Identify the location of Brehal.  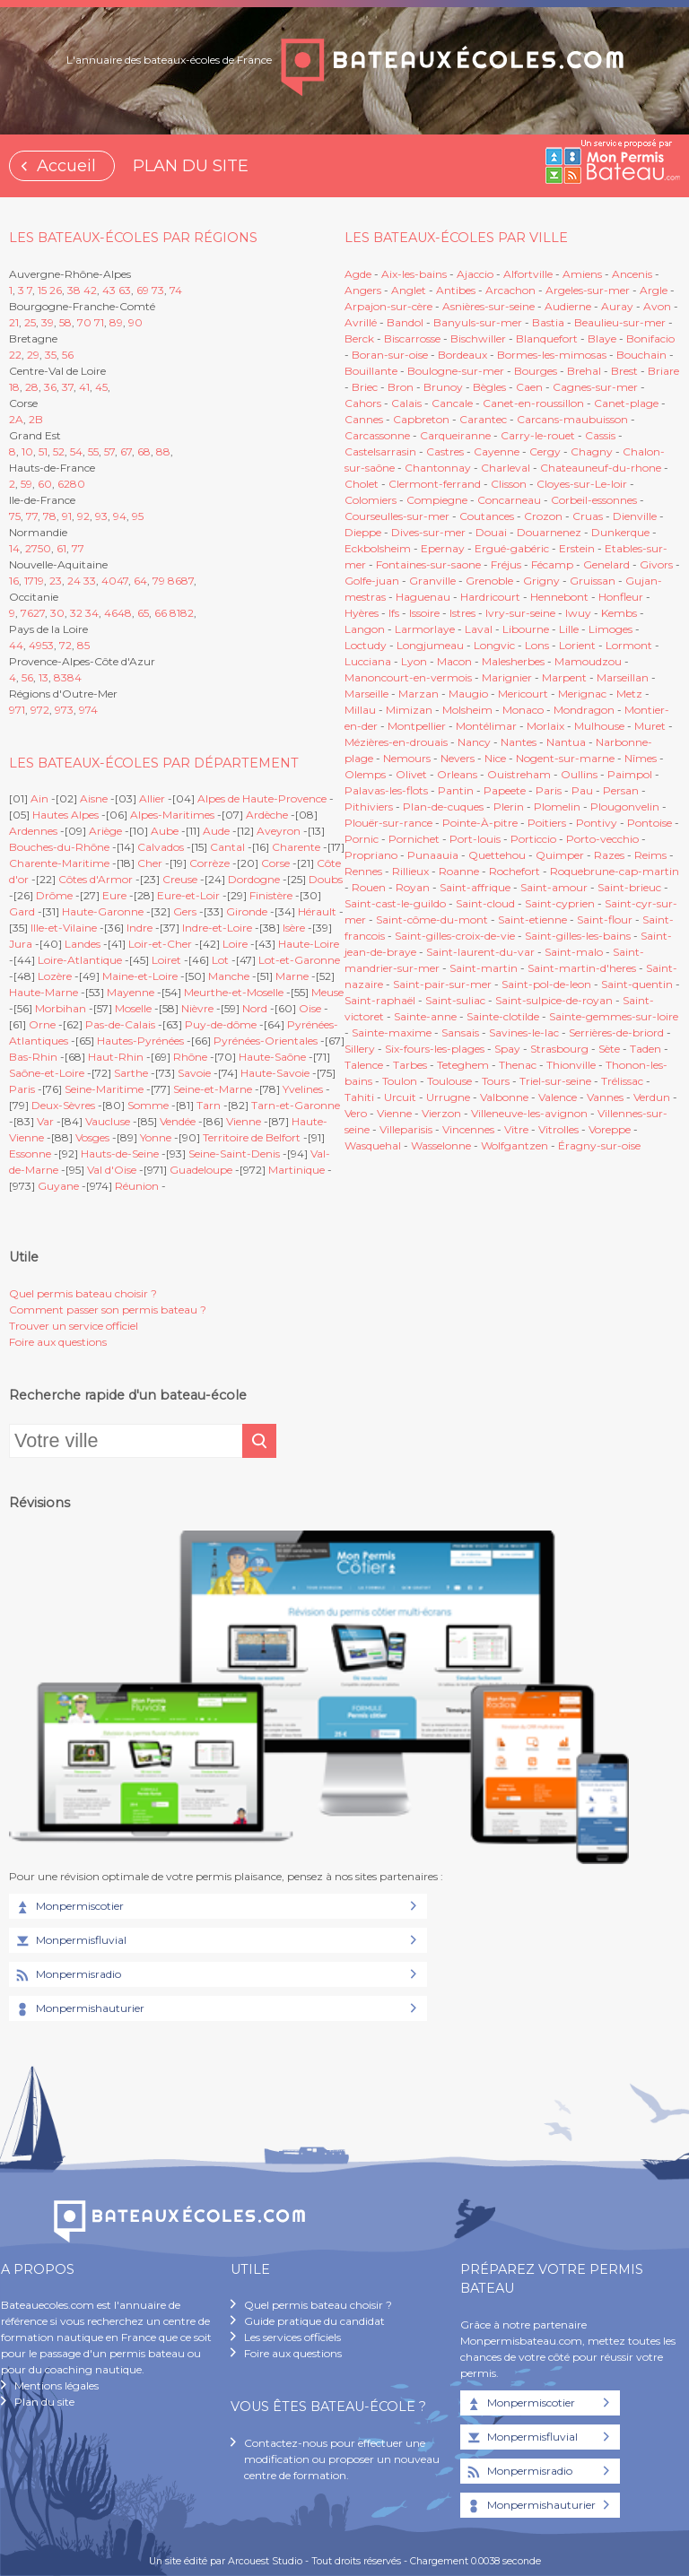
(584, 370).